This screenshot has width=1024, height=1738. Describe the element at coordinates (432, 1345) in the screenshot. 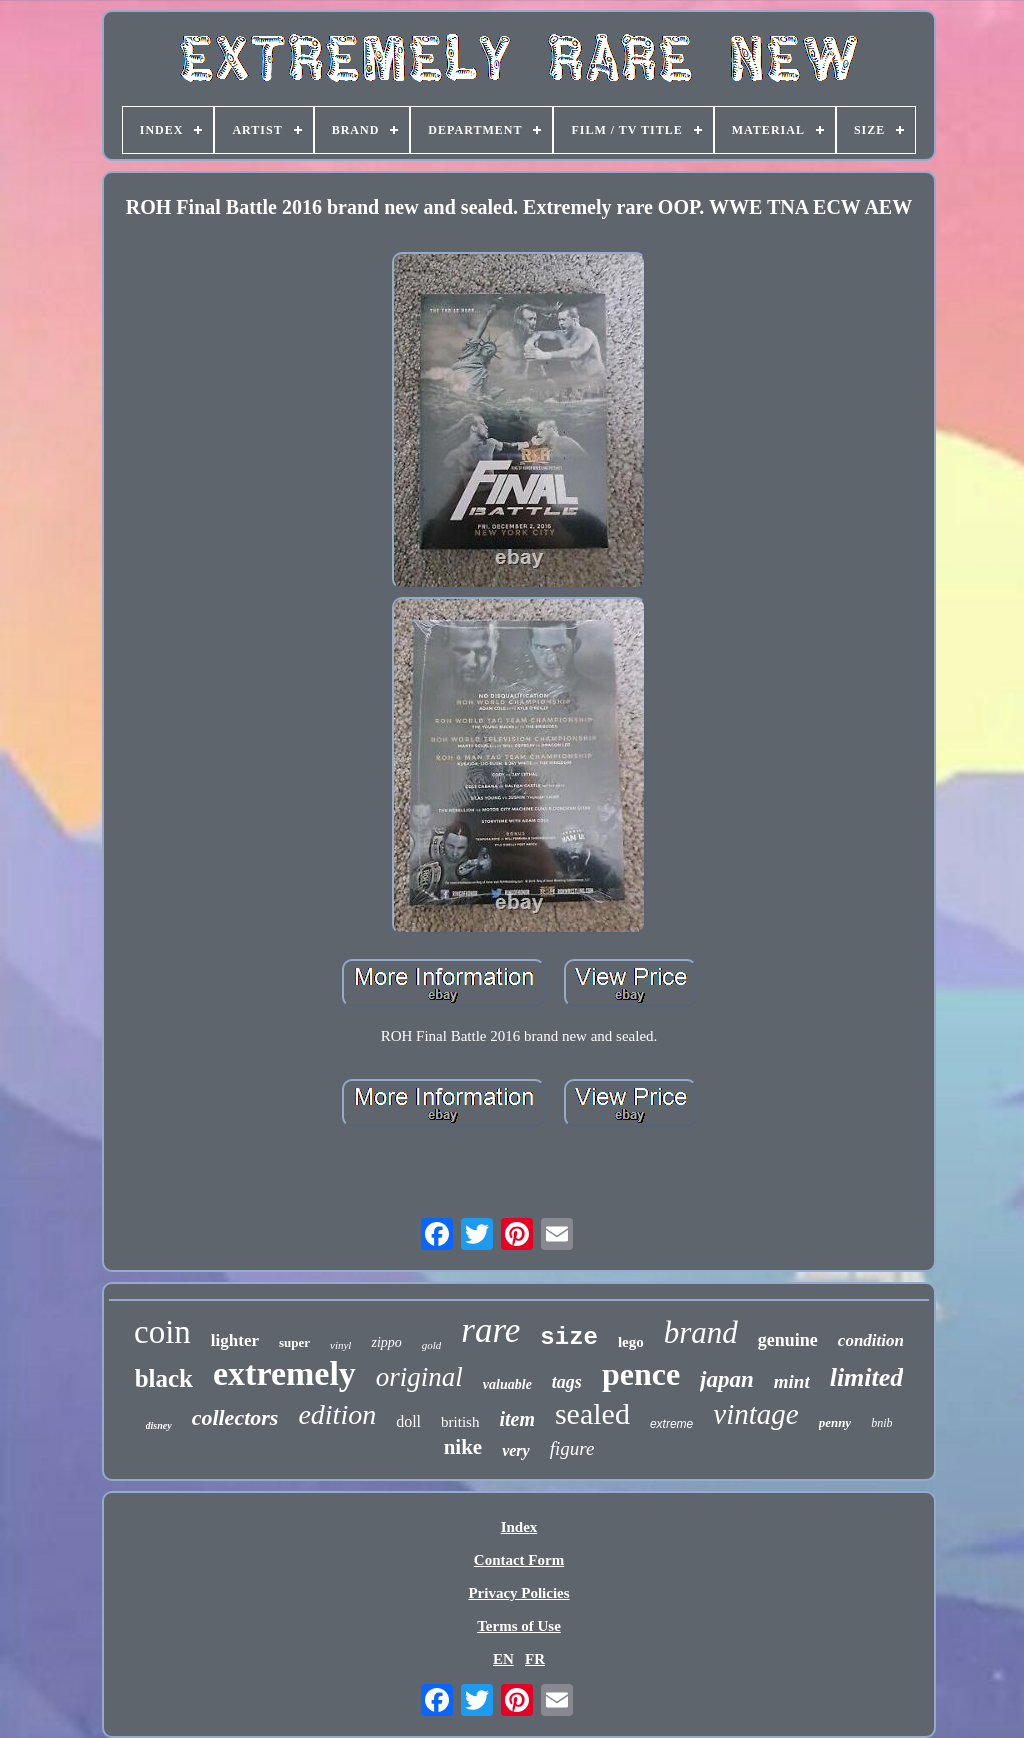

I see `gold` at that location.